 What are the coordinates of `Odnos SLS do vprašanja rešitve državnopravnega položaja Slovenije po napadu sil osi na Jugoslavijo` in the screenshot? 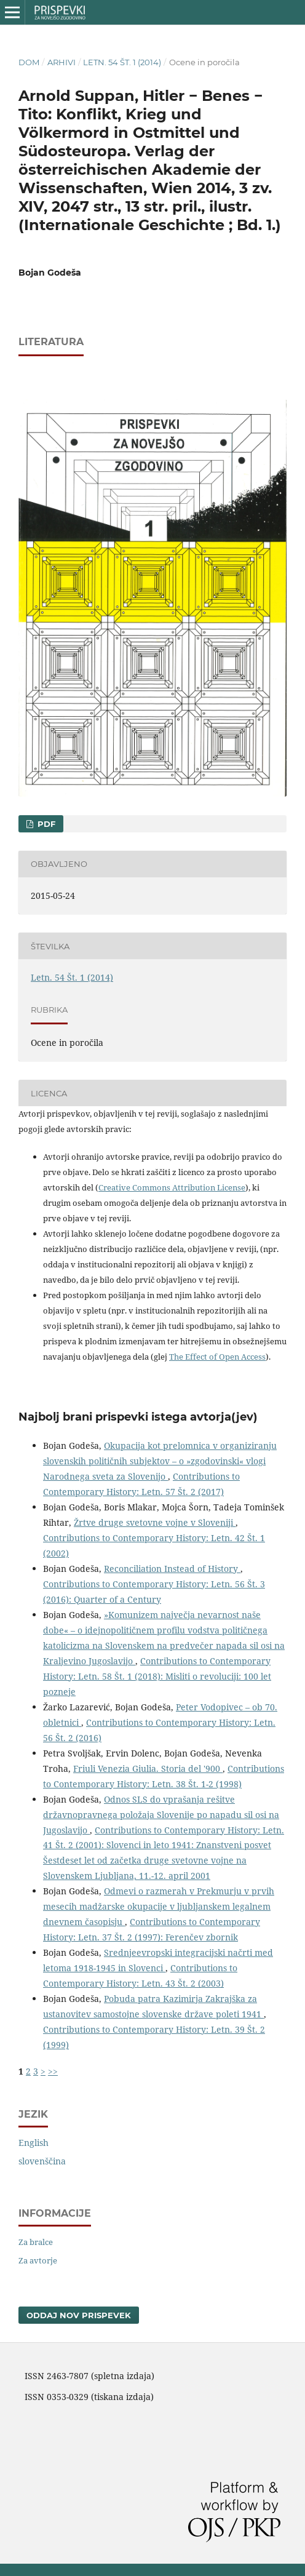 It's located at (161, 1814).